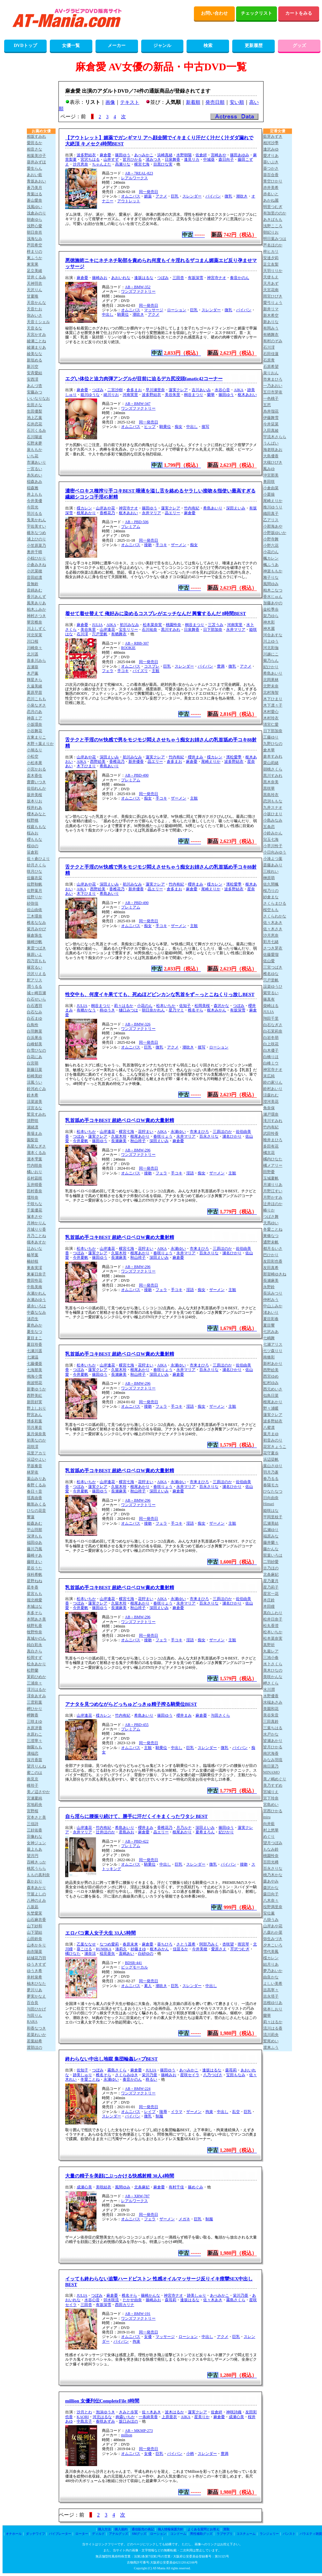 This screenshot has height=2576, width=322. What do you see at coordinates (34, 1606) in the screenshot?
I see `本城はな` at bounding box center [34, 1606].